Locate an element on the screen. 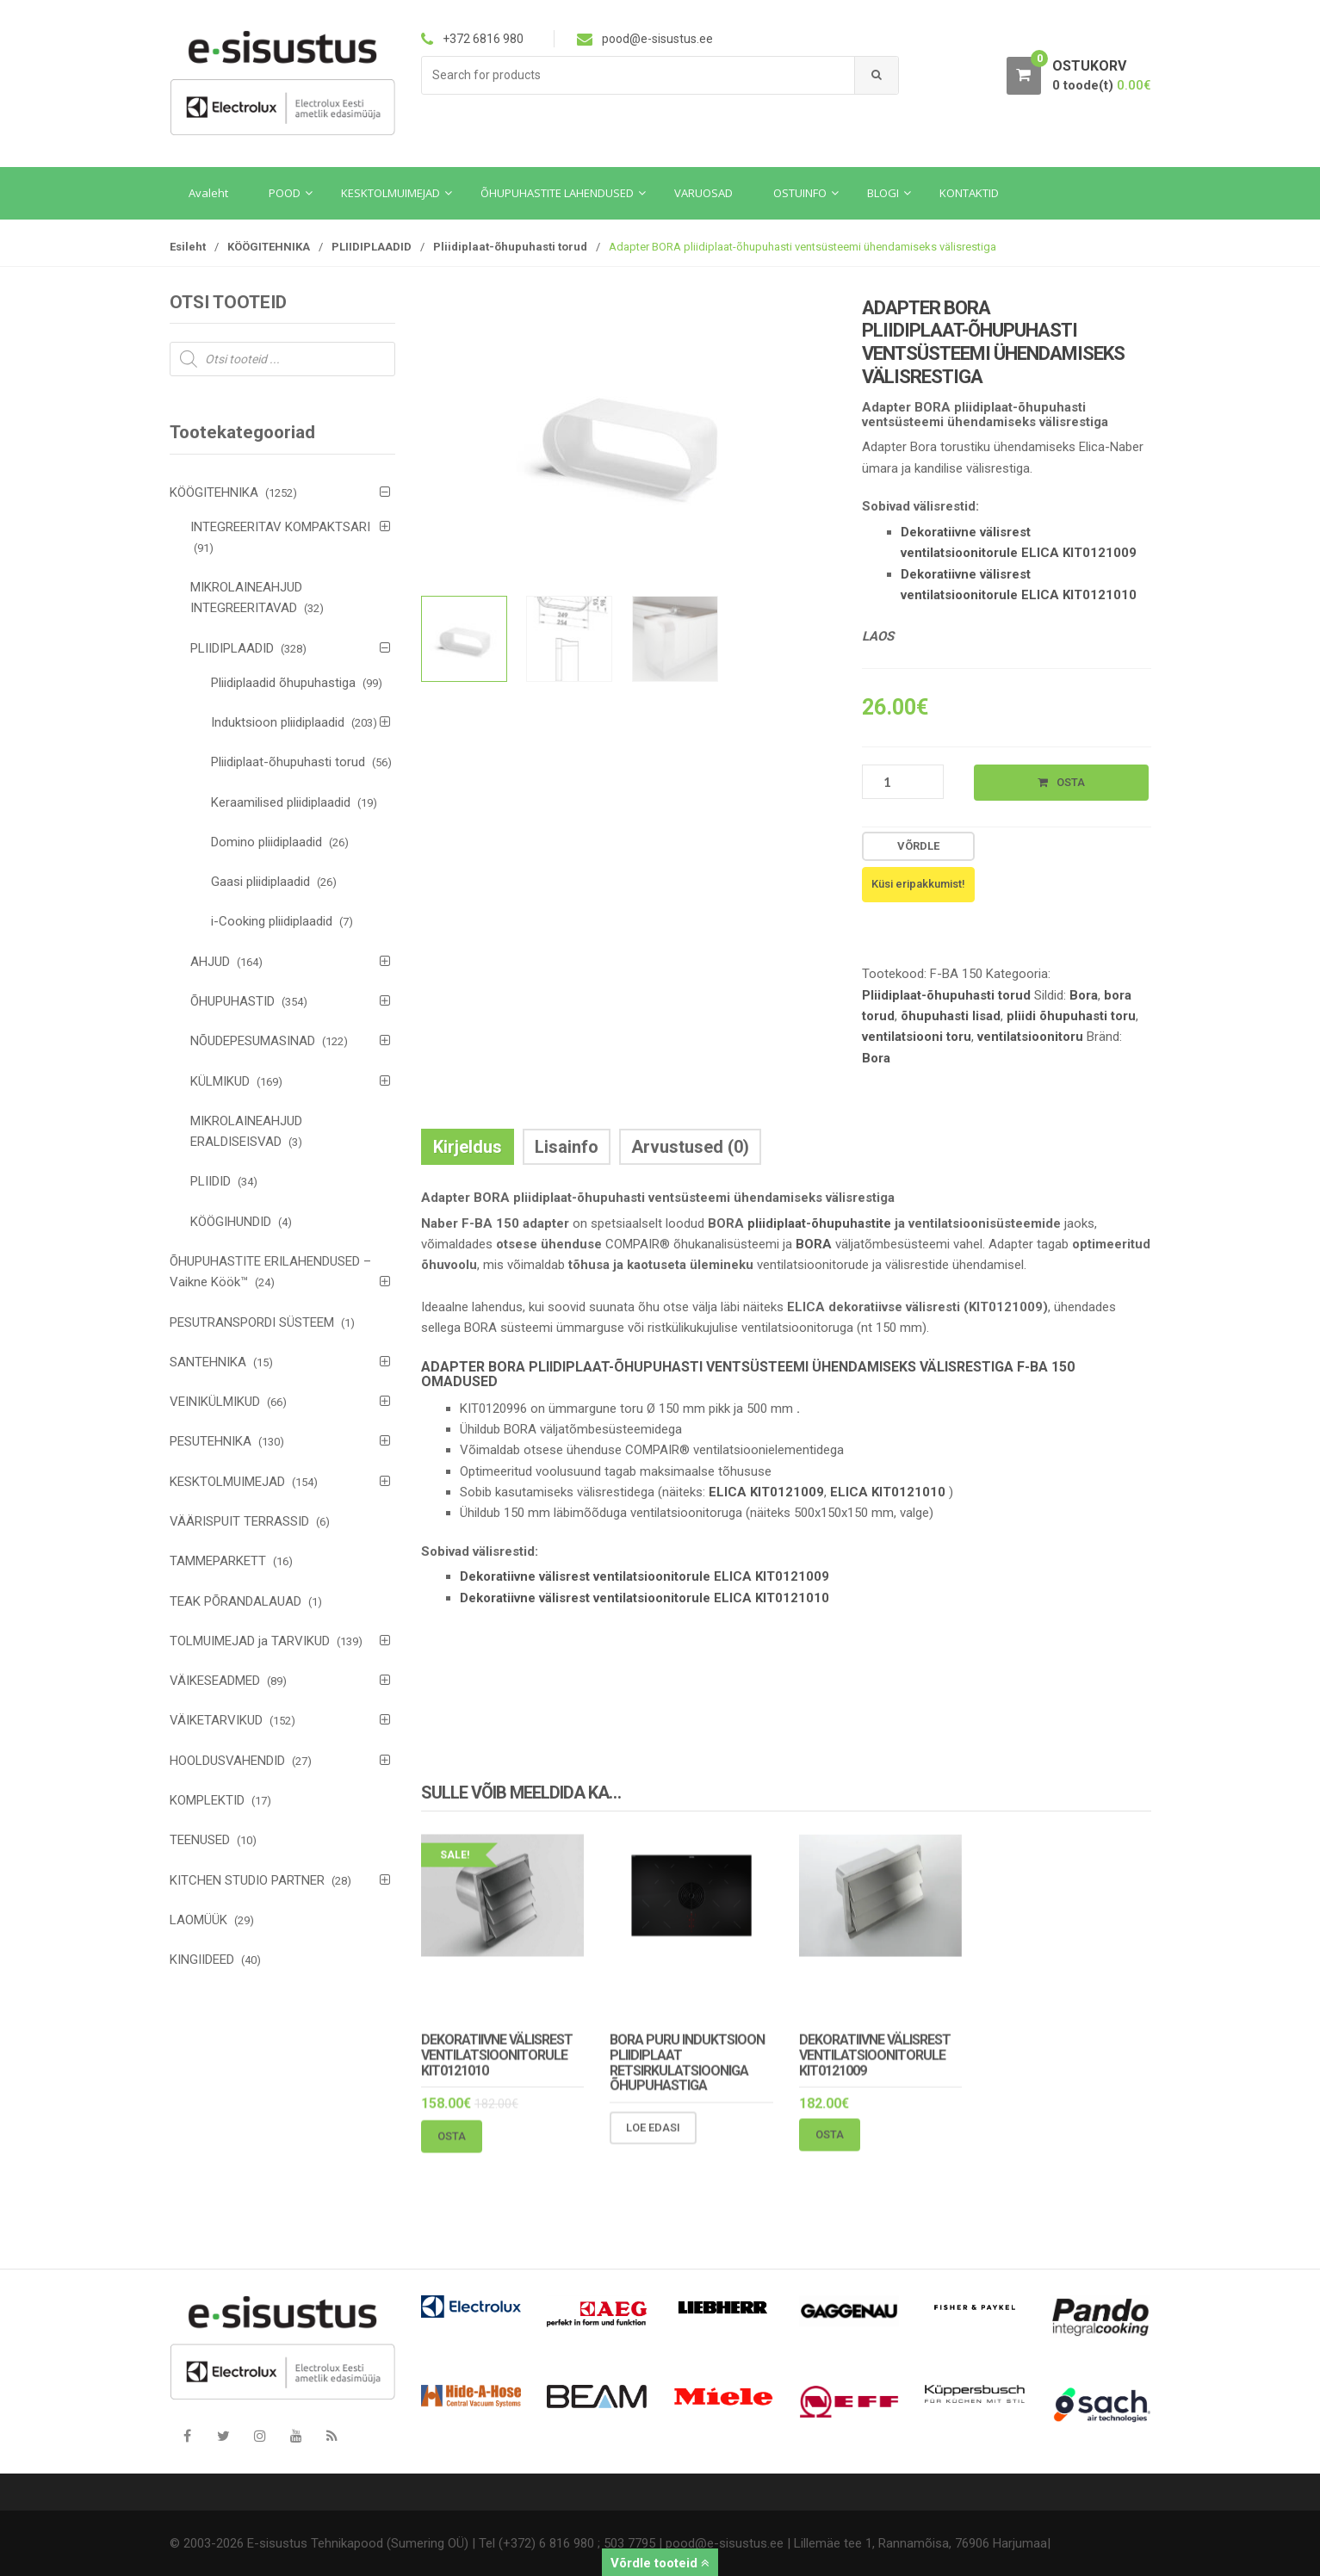 Image resolution: width=1320 pixels, height=2576 pixels. PLIIDIPLAADID is located at coordinates (372, 246).